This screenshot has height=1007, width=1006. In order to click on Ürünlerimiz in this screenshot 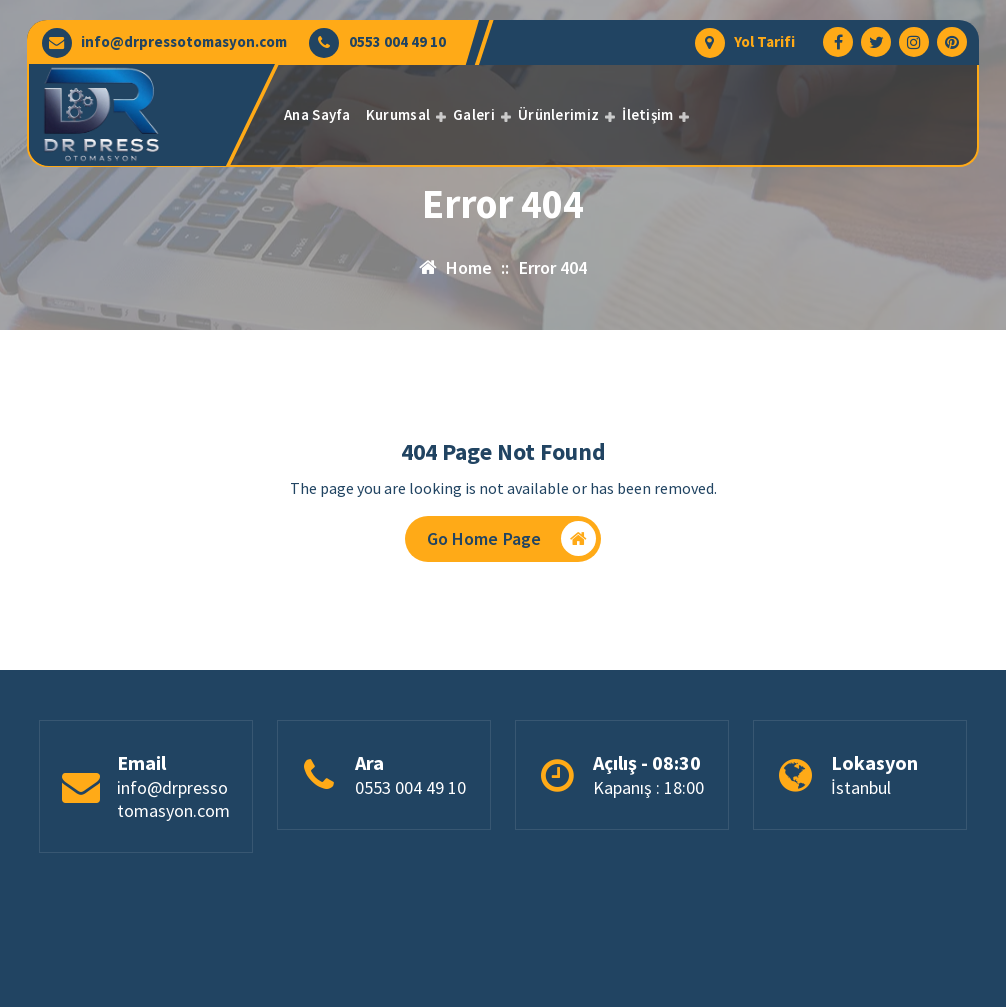, I will do `click(558, 114)`.